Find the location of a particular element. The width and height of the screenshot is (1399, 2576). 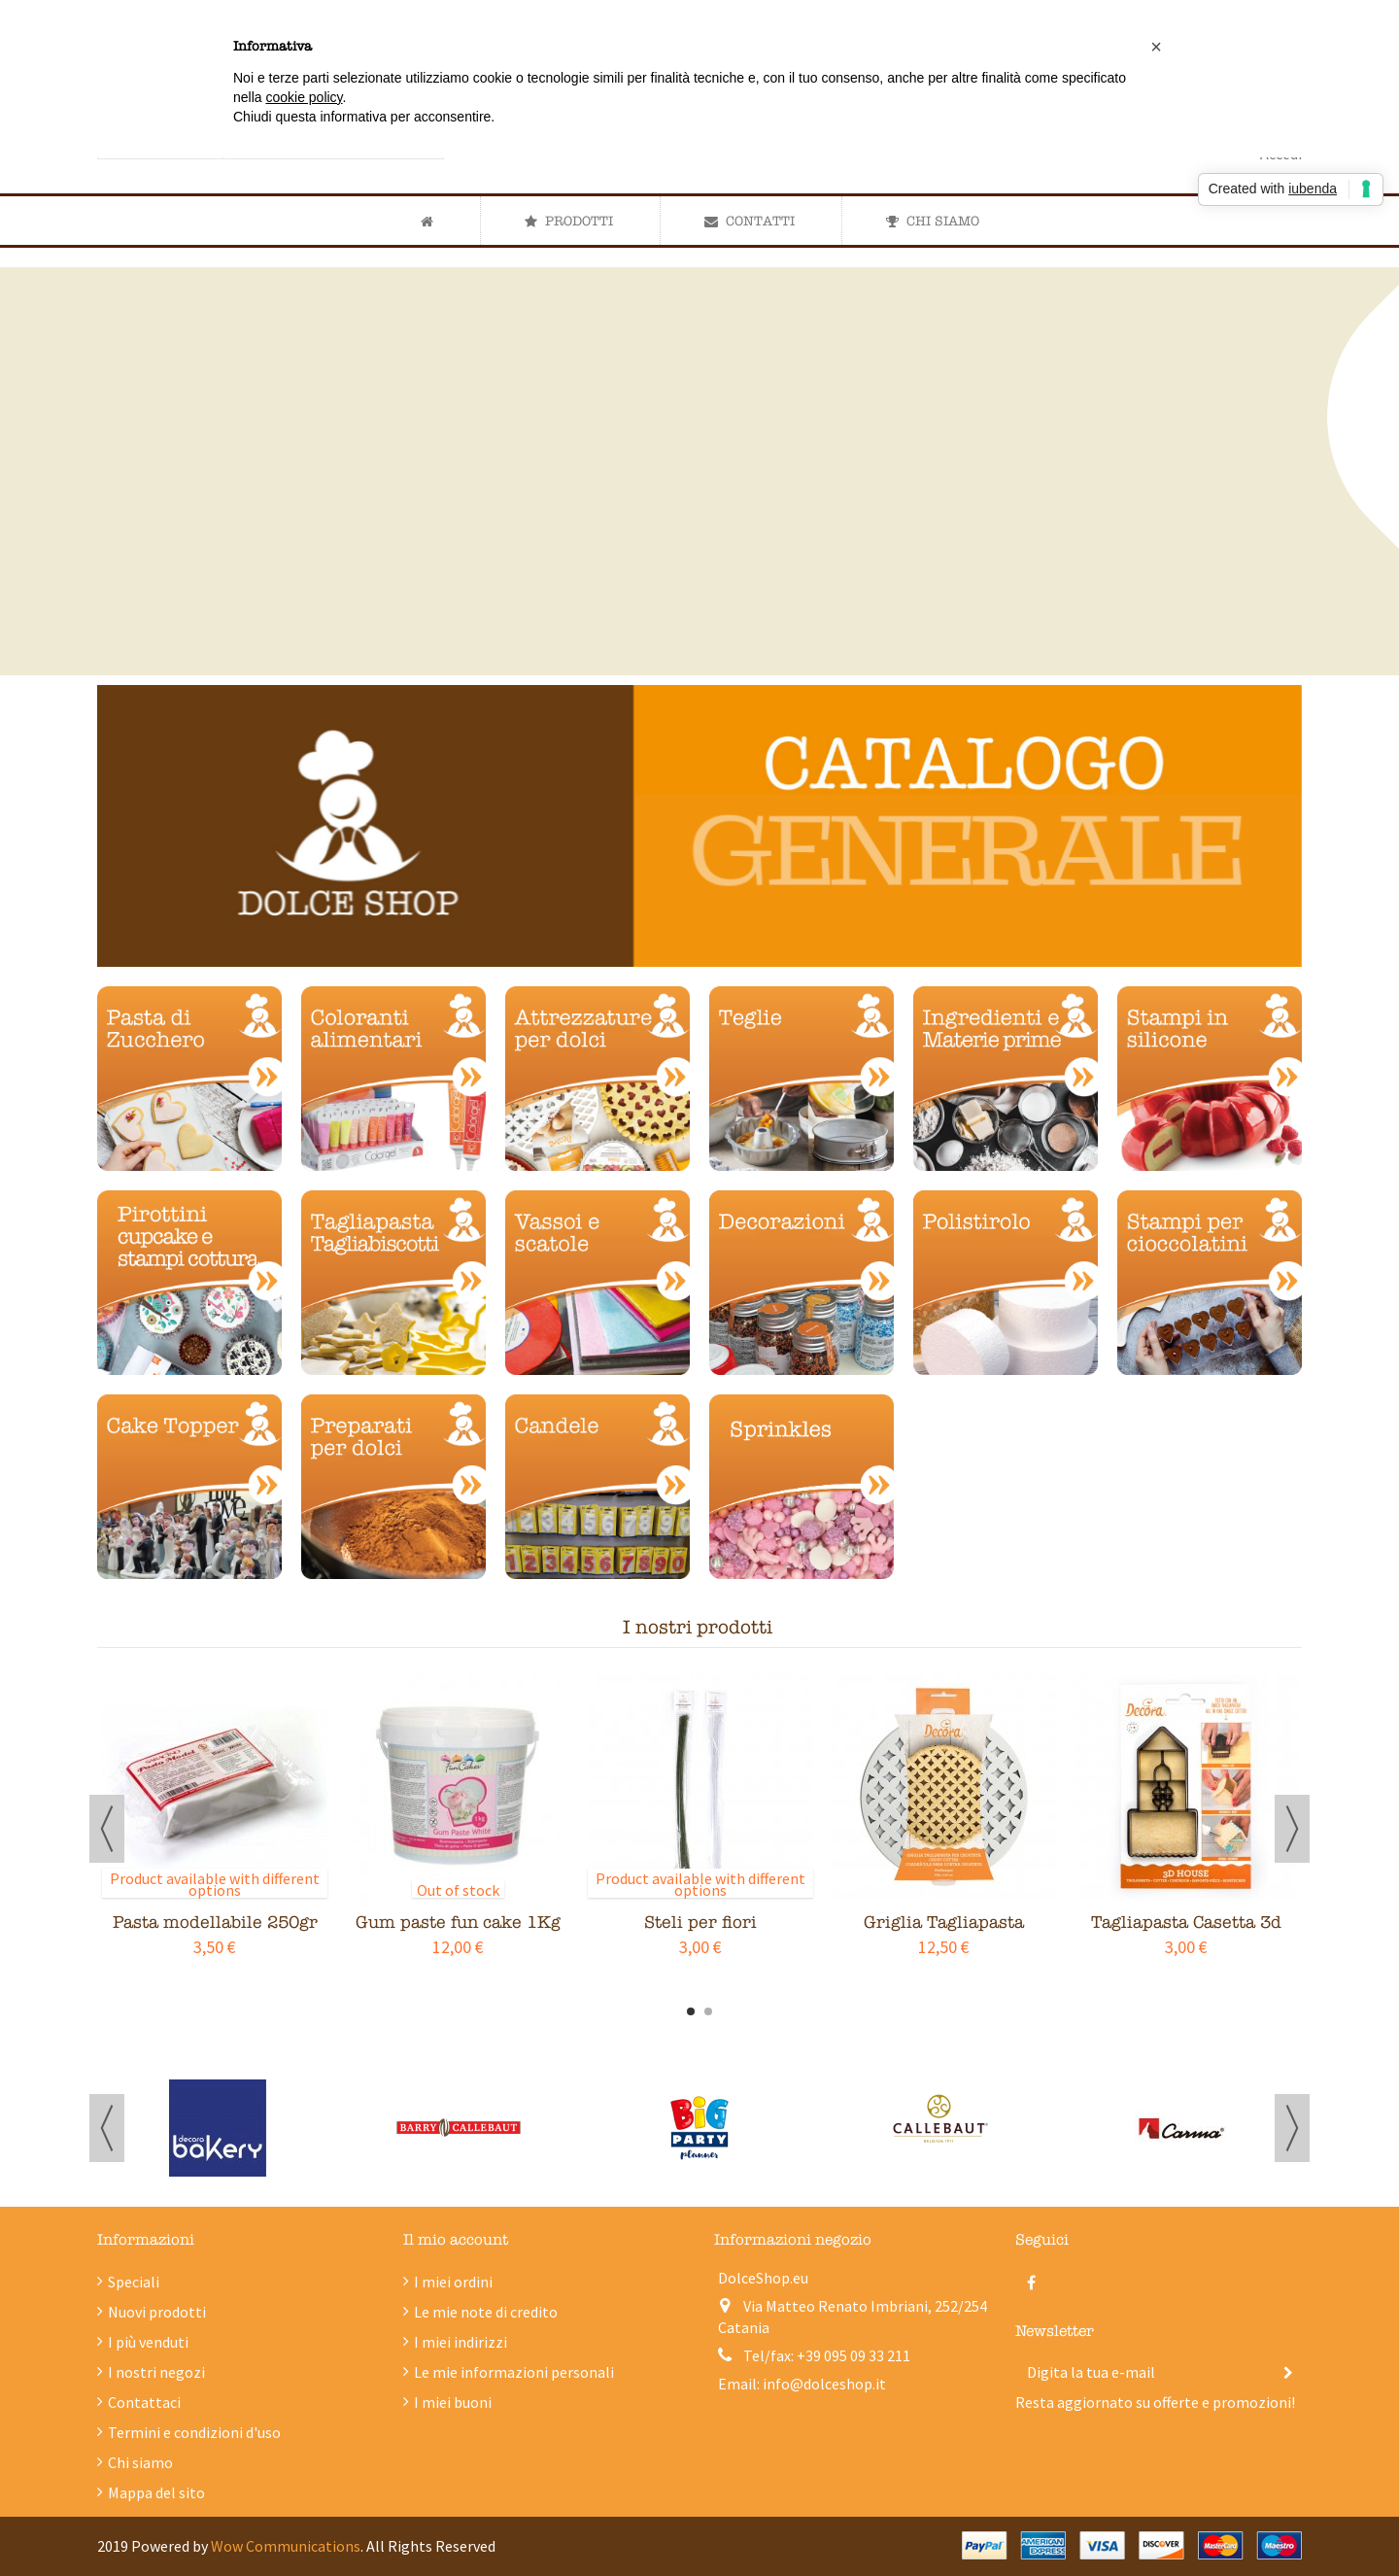

Tagliapasta Casetta 3d is located at coordinates (1186, 1922).